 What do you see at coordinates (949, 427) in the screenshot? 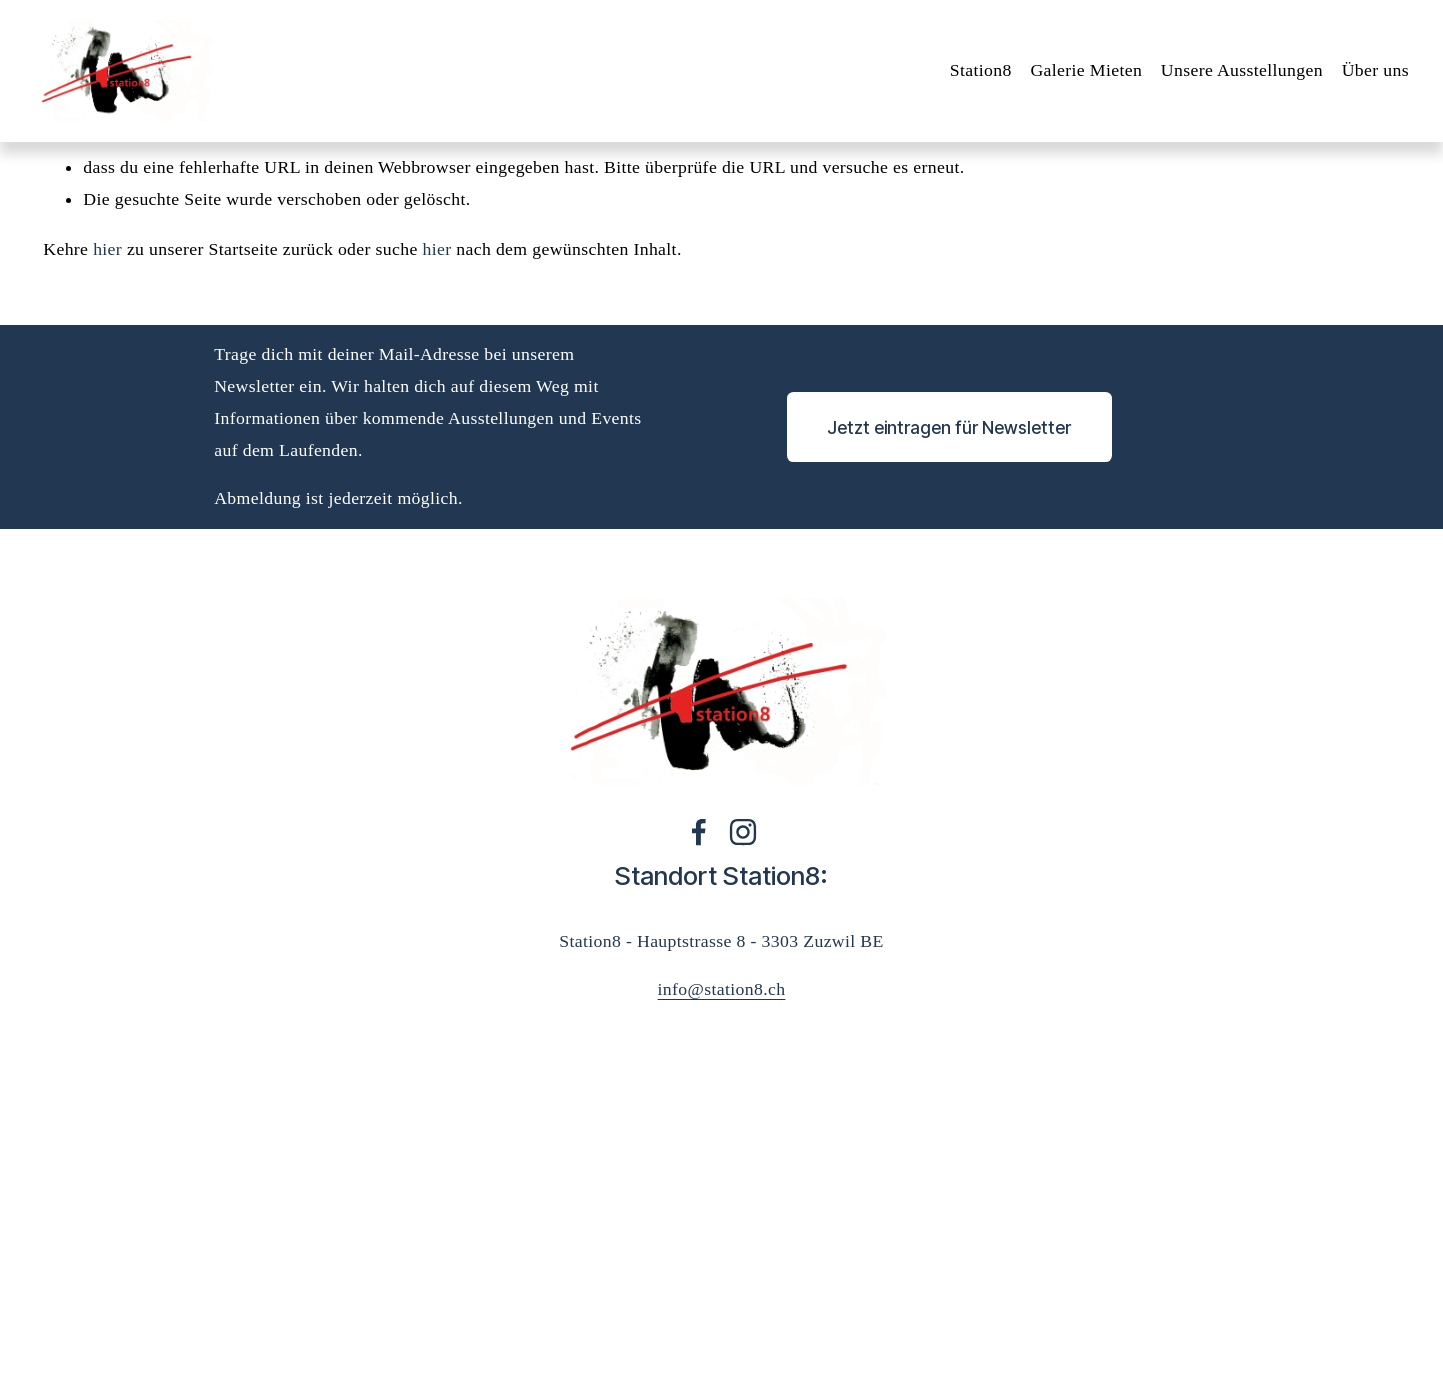
I see `Jetzt eintragen für Newsletter` at bounding box center [949, 427].